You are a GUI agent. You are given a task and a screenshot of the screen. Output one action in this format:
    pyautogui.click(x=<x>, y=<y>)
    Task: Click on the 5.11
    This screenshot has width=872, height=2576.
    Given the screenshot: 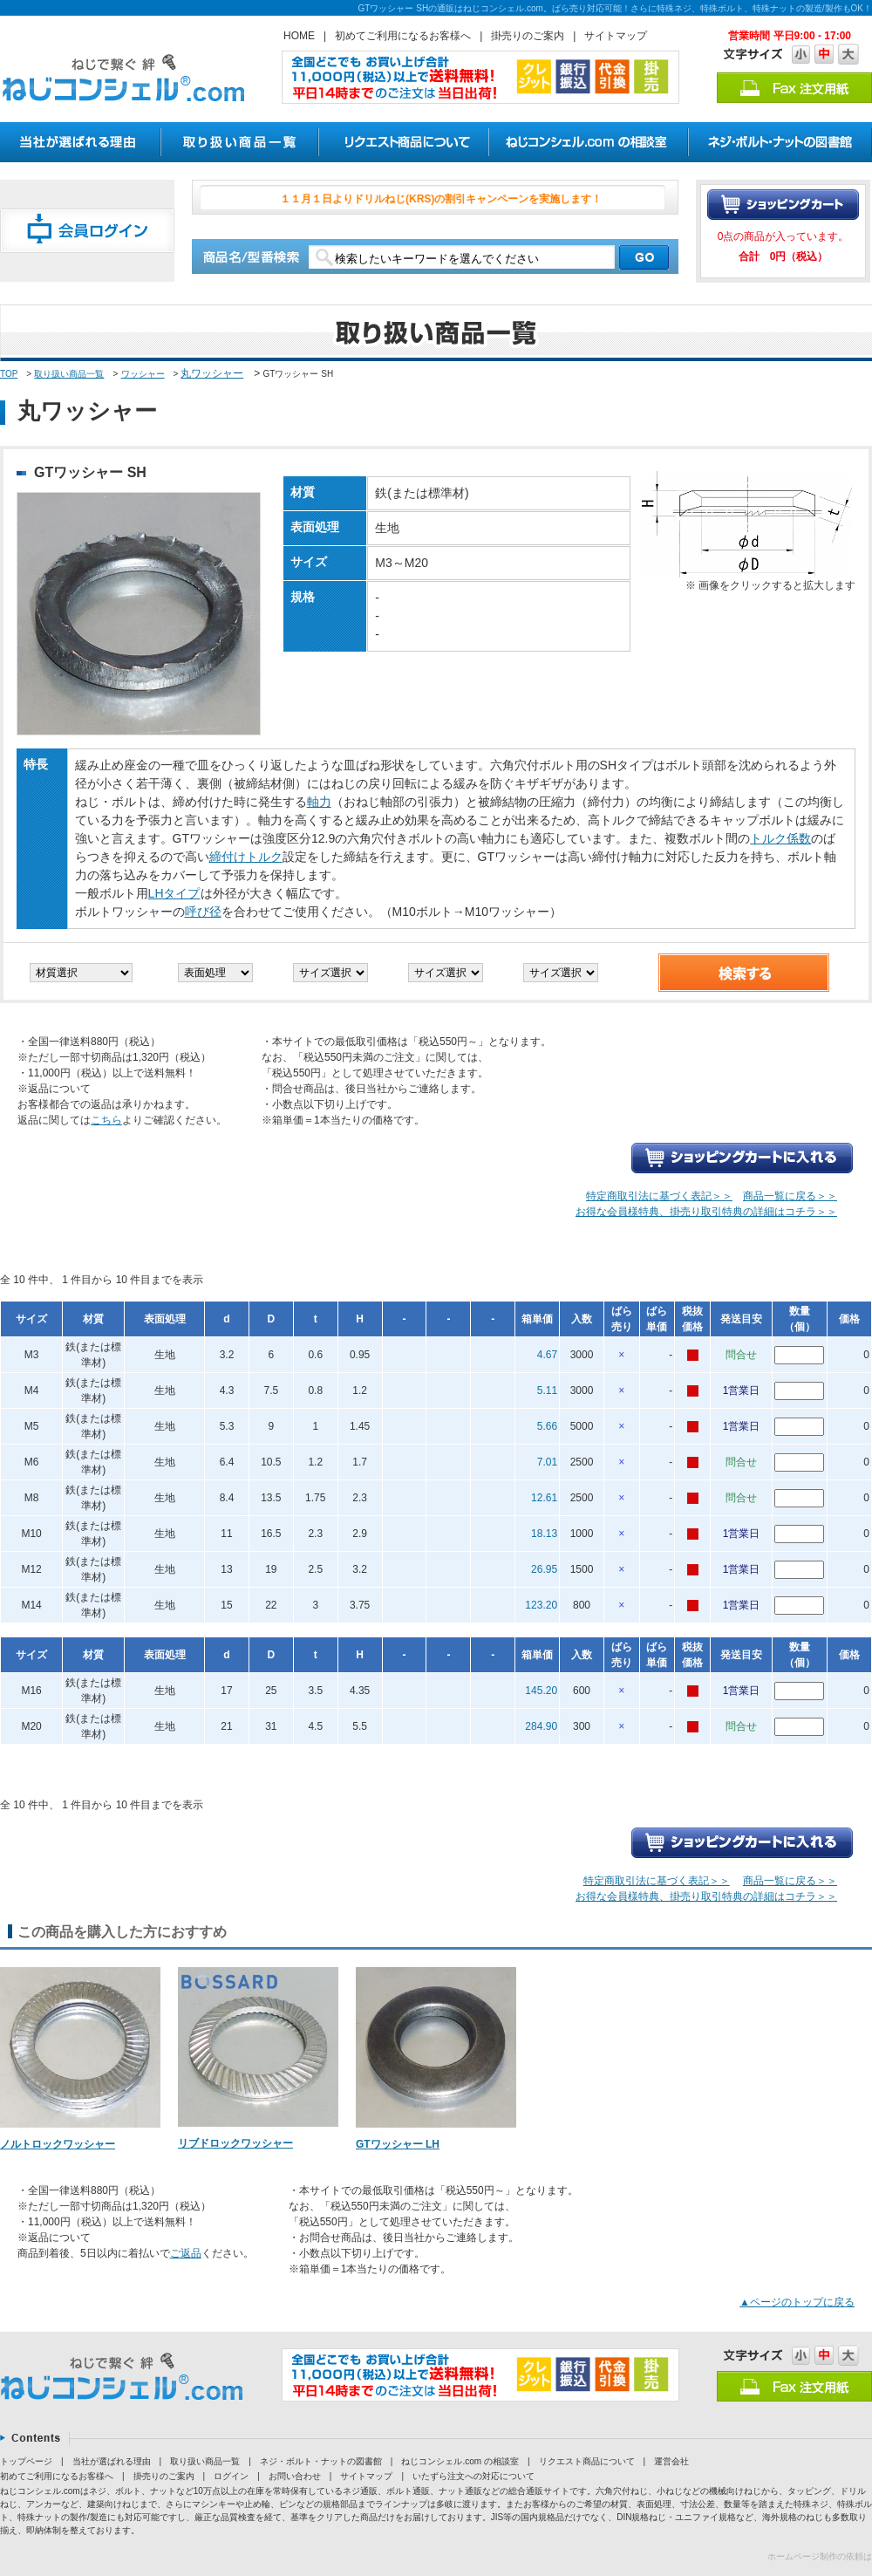 What is the action you would take?
    pyautogui.click(x=547, y=1390)
    